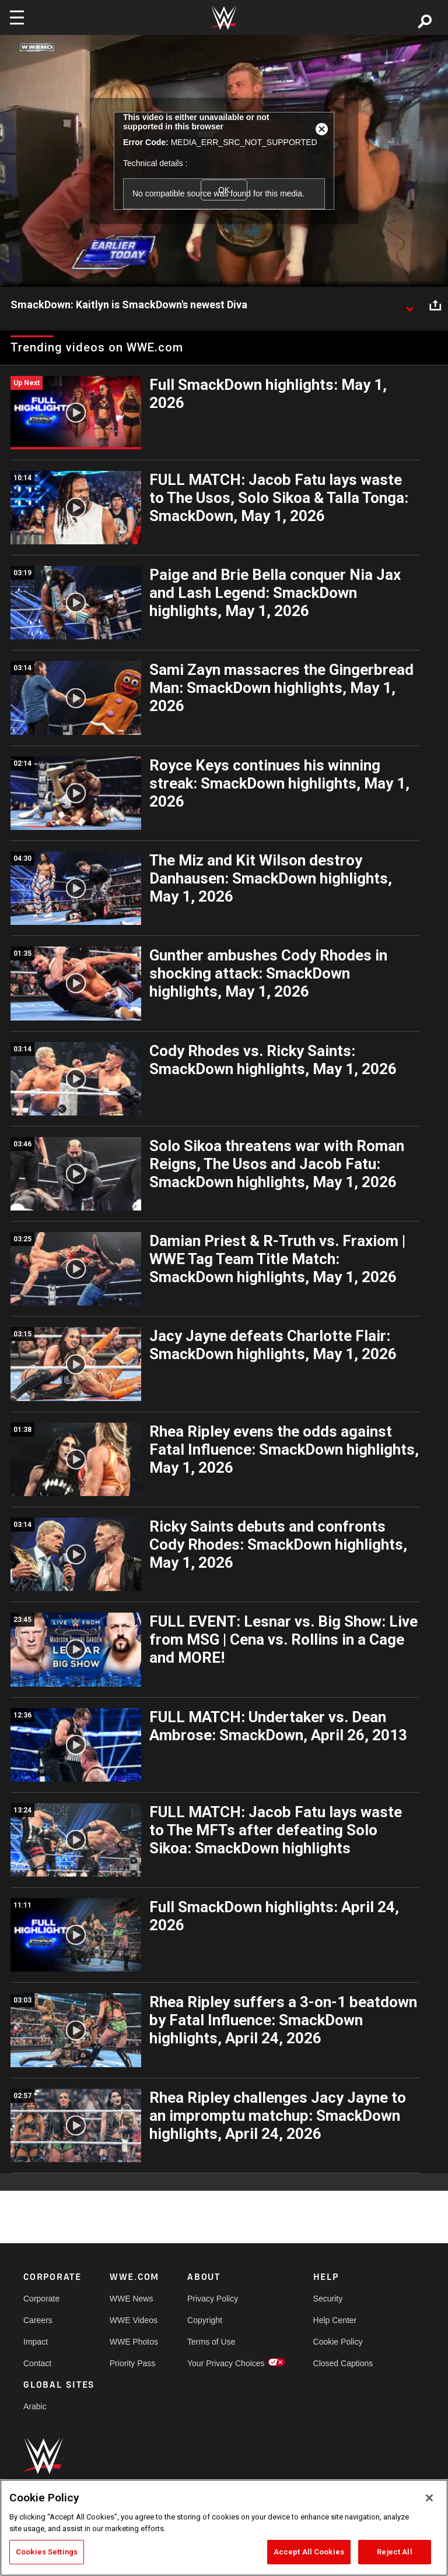  Describe the element at coordinates (224, 2527) in the screenshot. I see `[region]` at that location.